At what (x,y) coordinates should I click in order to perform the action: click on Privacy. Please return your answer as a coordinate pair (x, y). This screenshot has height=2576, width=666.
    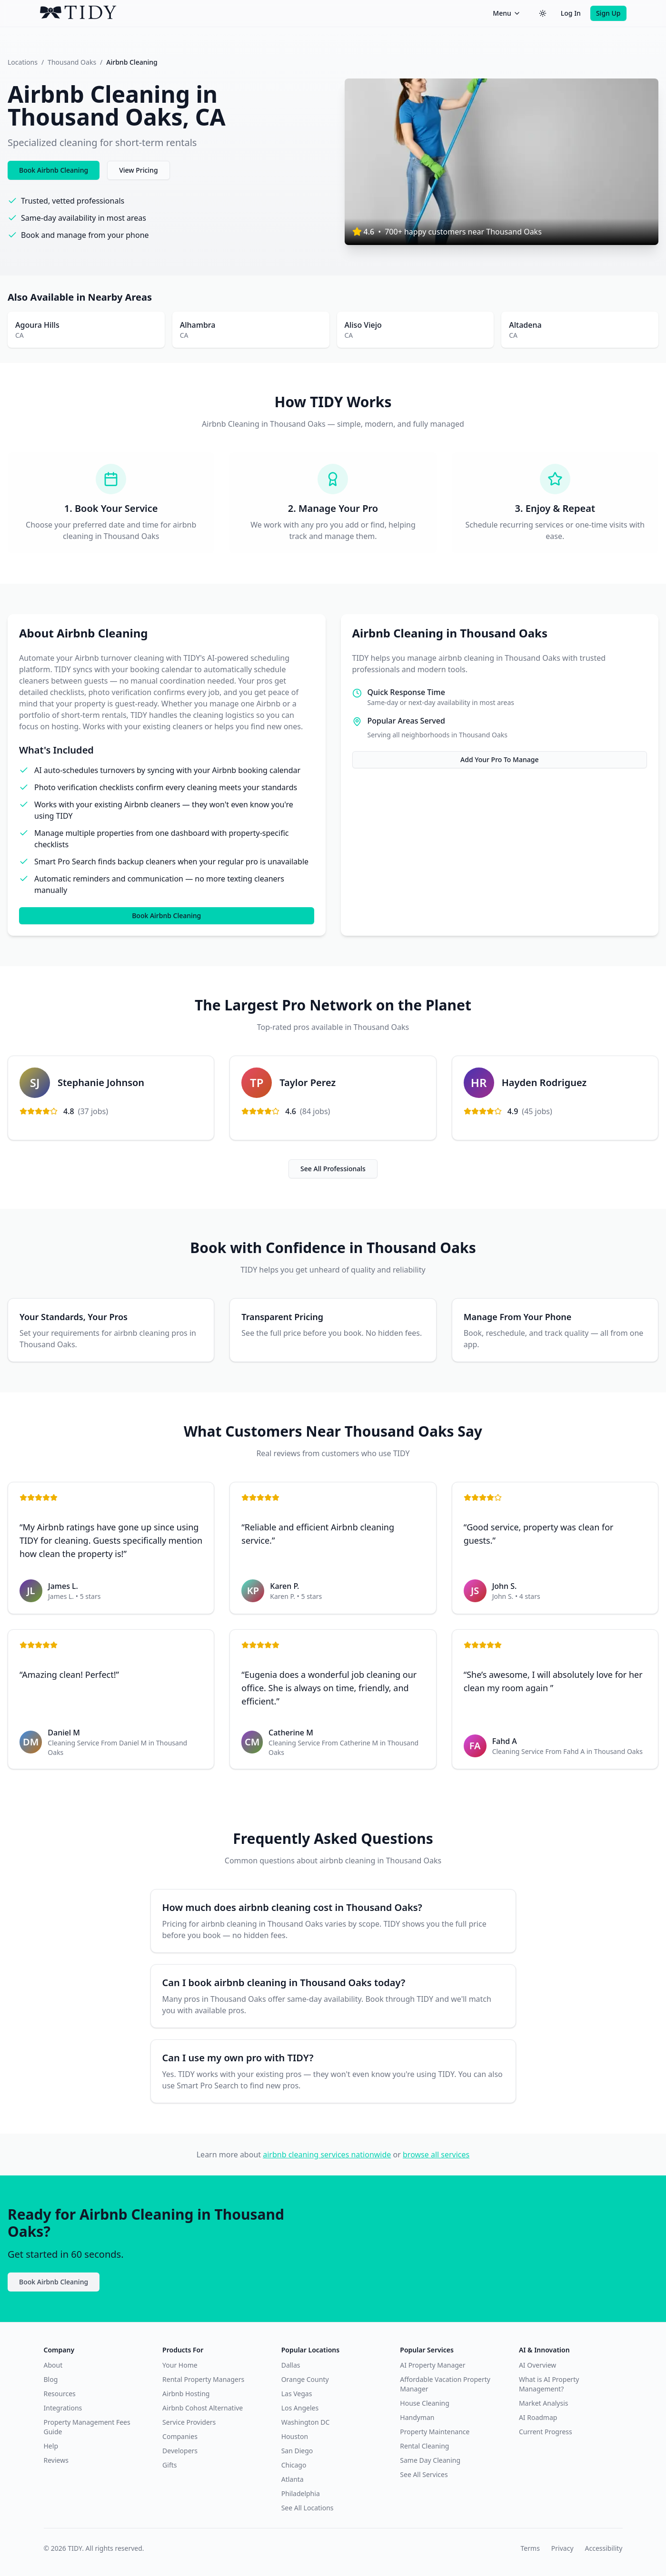
    Looking at the image, I should click on (562, 2548).